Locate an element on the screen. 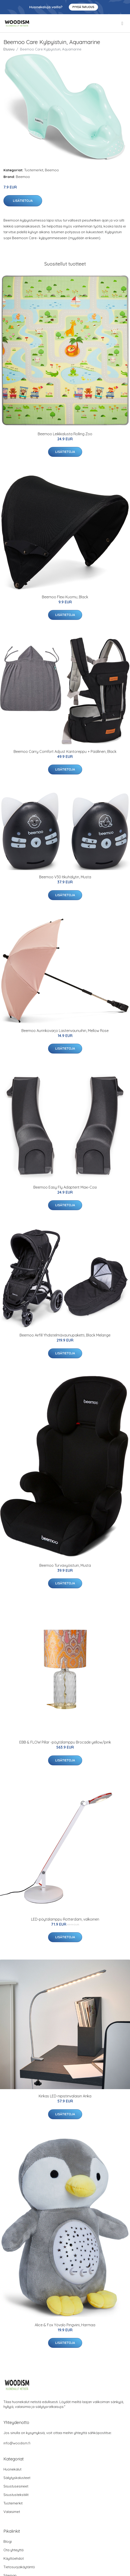  Sisustusesineet is located at coordinates (15, 2486).